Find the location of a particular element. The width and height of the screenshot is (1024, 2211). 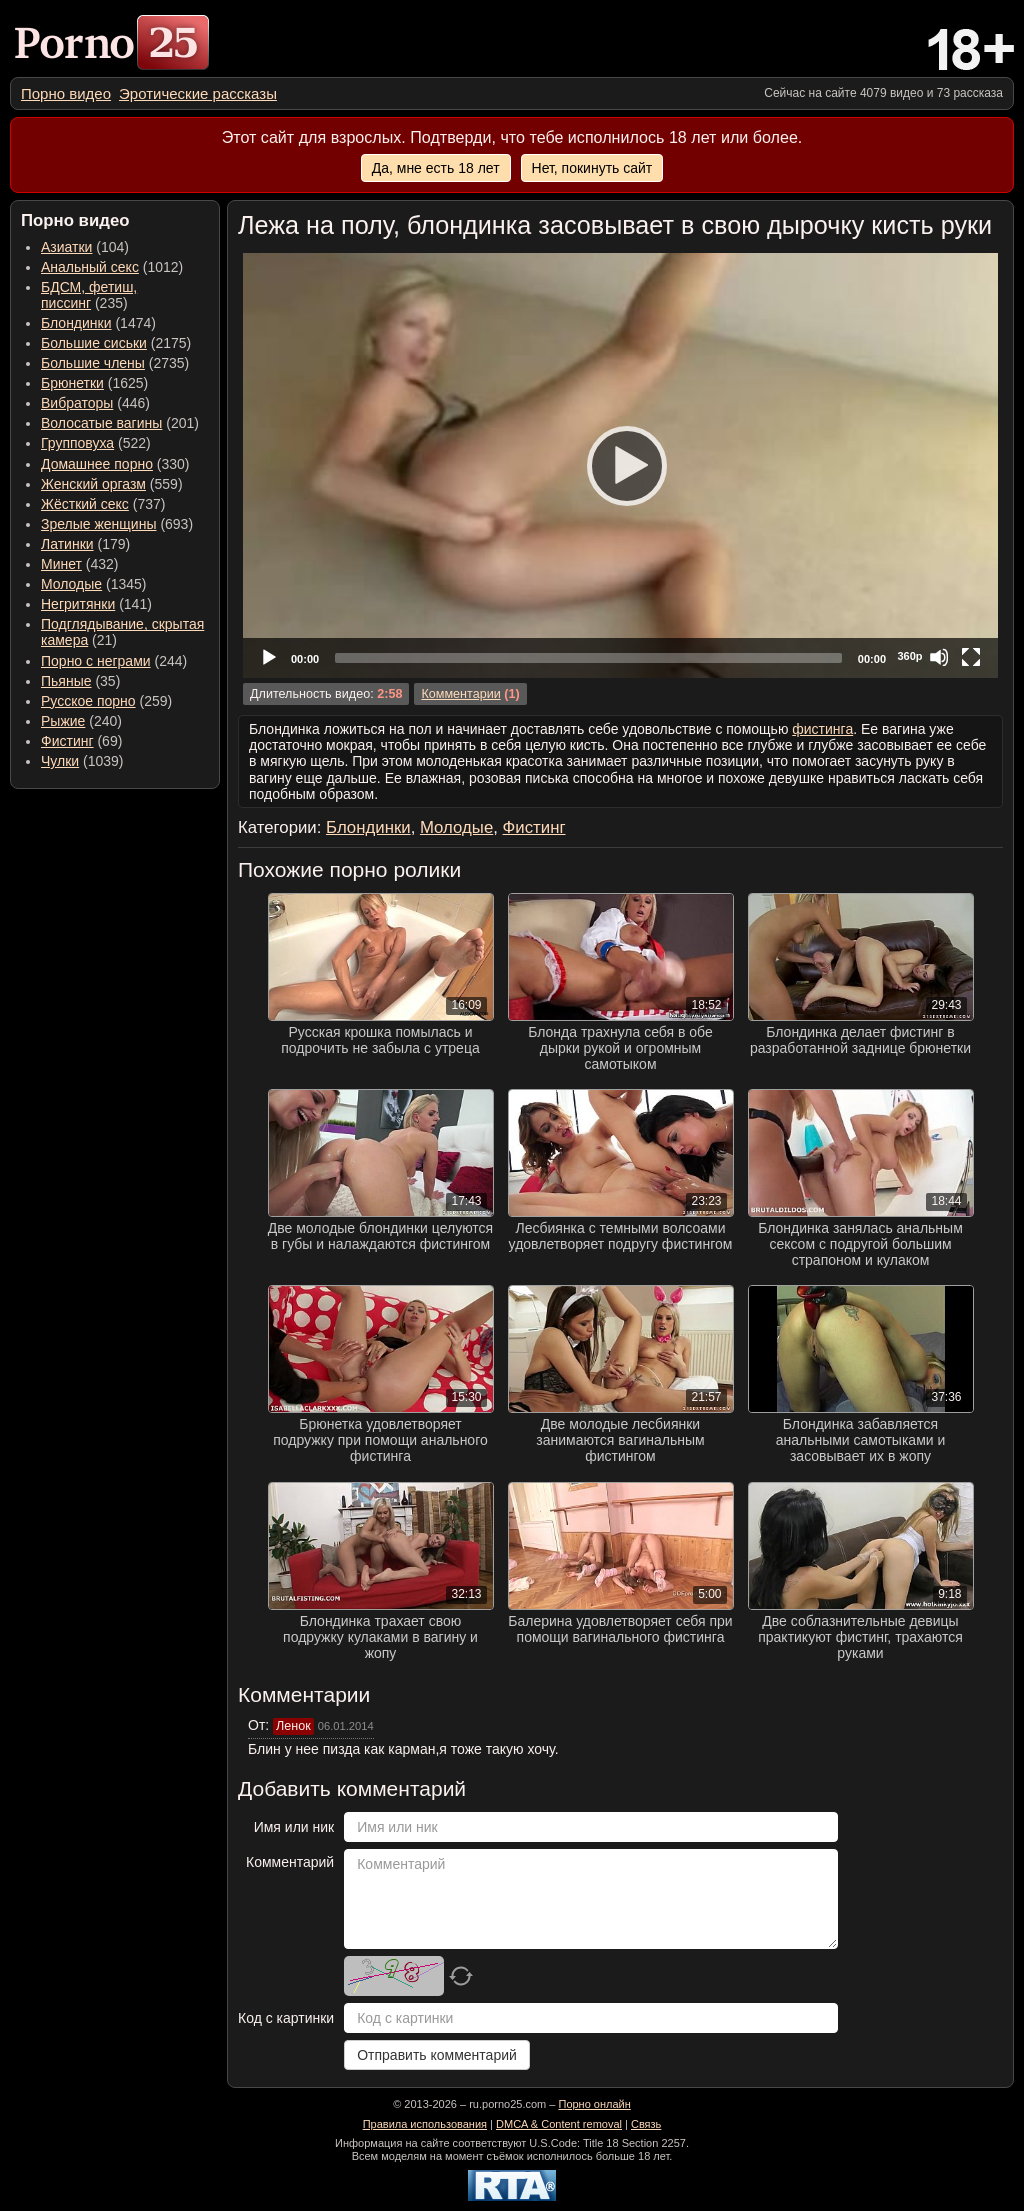

Азиатки is located at coordinates (66, 247).